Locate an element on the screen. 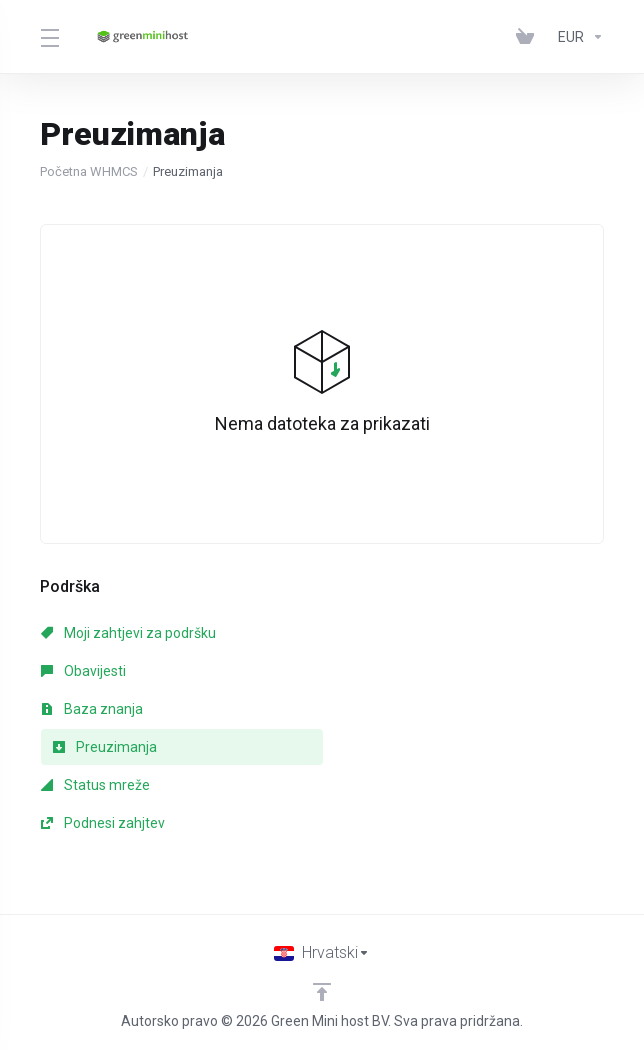 This screenshot has width=644, height=1049. Podnesi zahjtev is located at coordinates (103, 823).